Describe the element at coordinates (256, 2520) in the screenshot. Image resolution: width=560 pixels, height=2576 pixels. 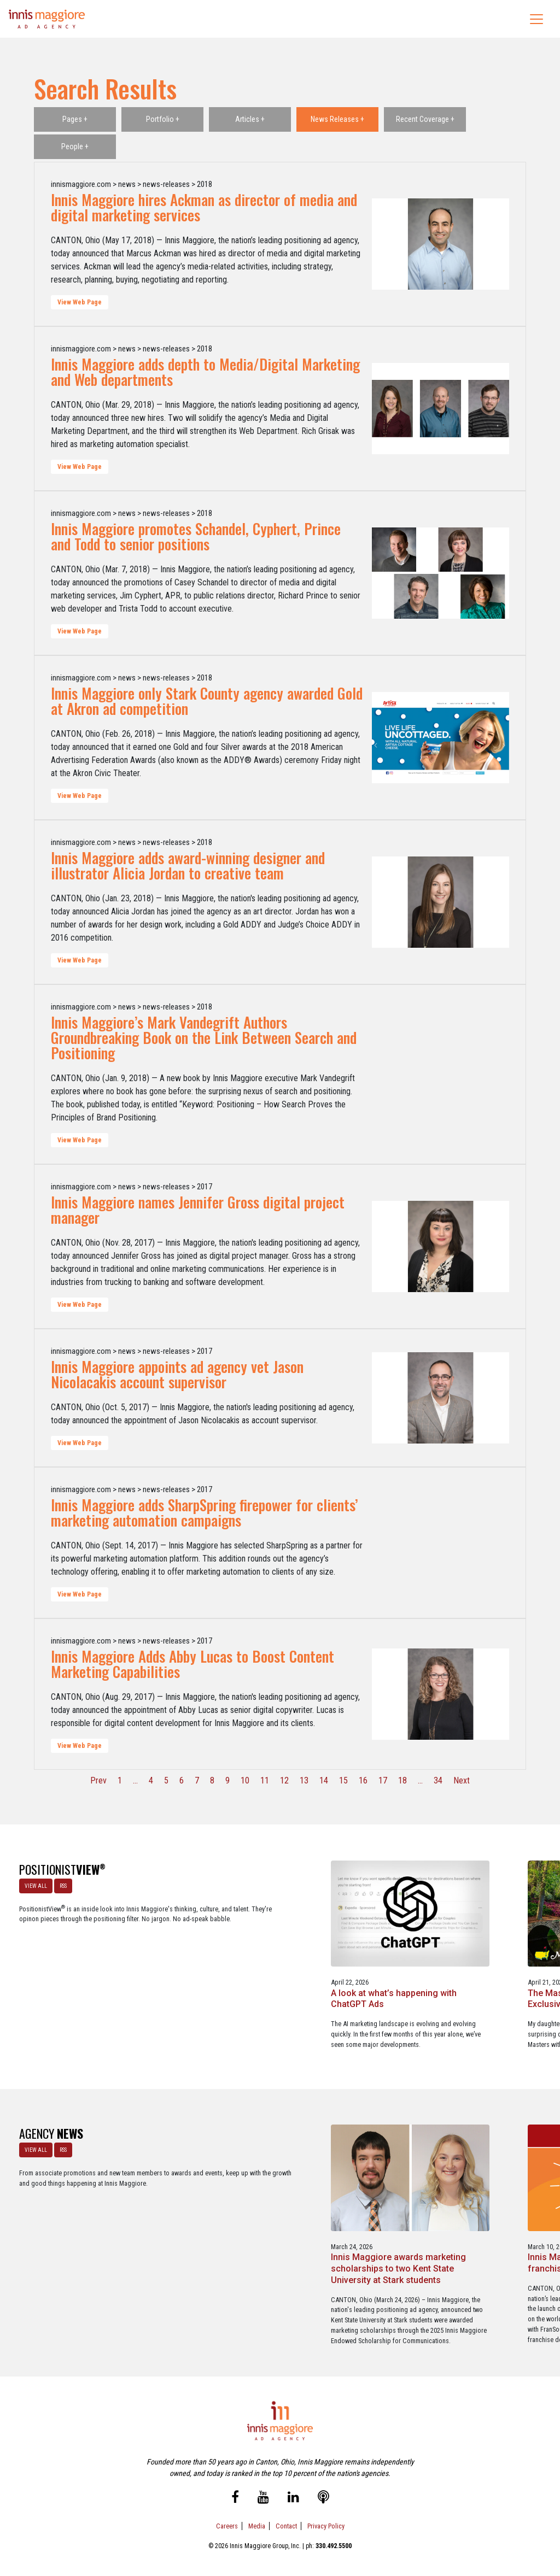
I see `Media` at that location.